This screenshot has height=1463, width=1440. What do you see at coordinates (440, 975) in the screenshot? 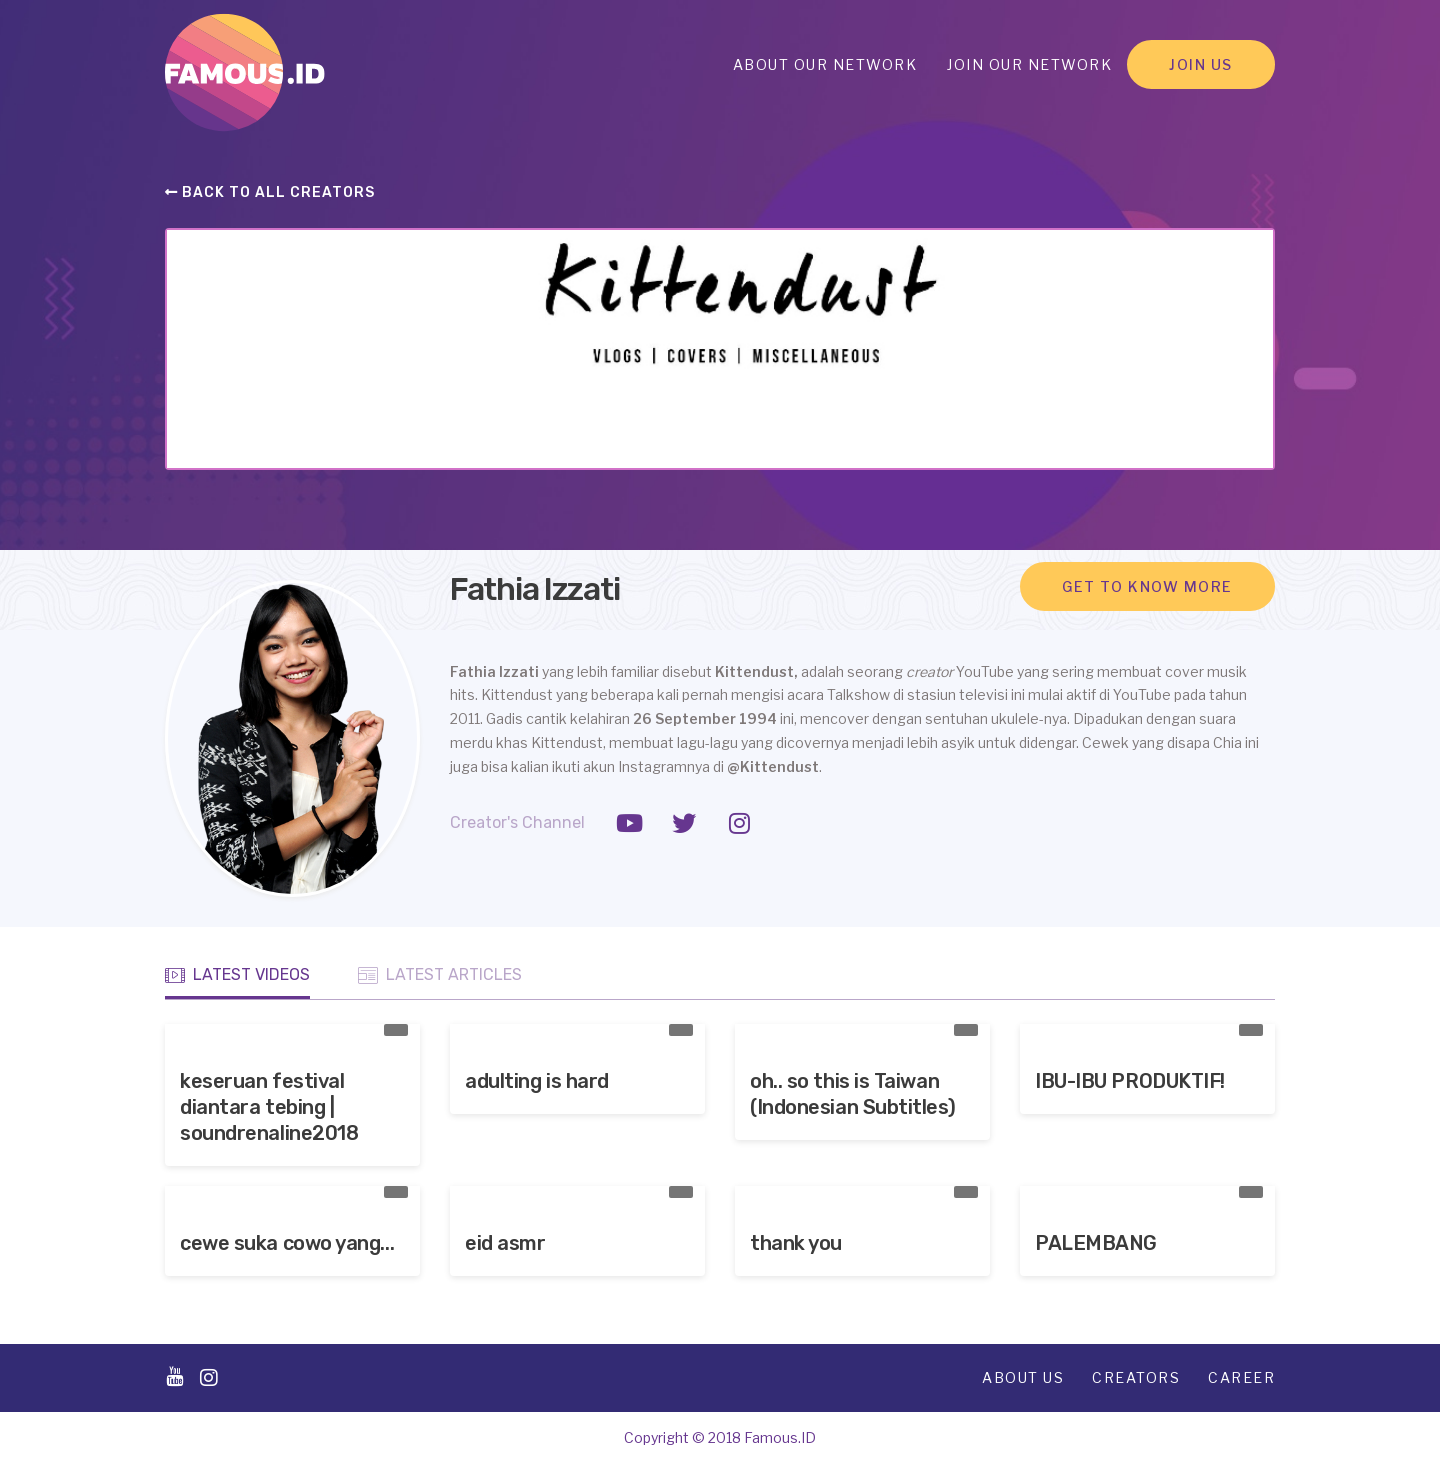
I see `Latest Articles` at bounding box center [440, 975].